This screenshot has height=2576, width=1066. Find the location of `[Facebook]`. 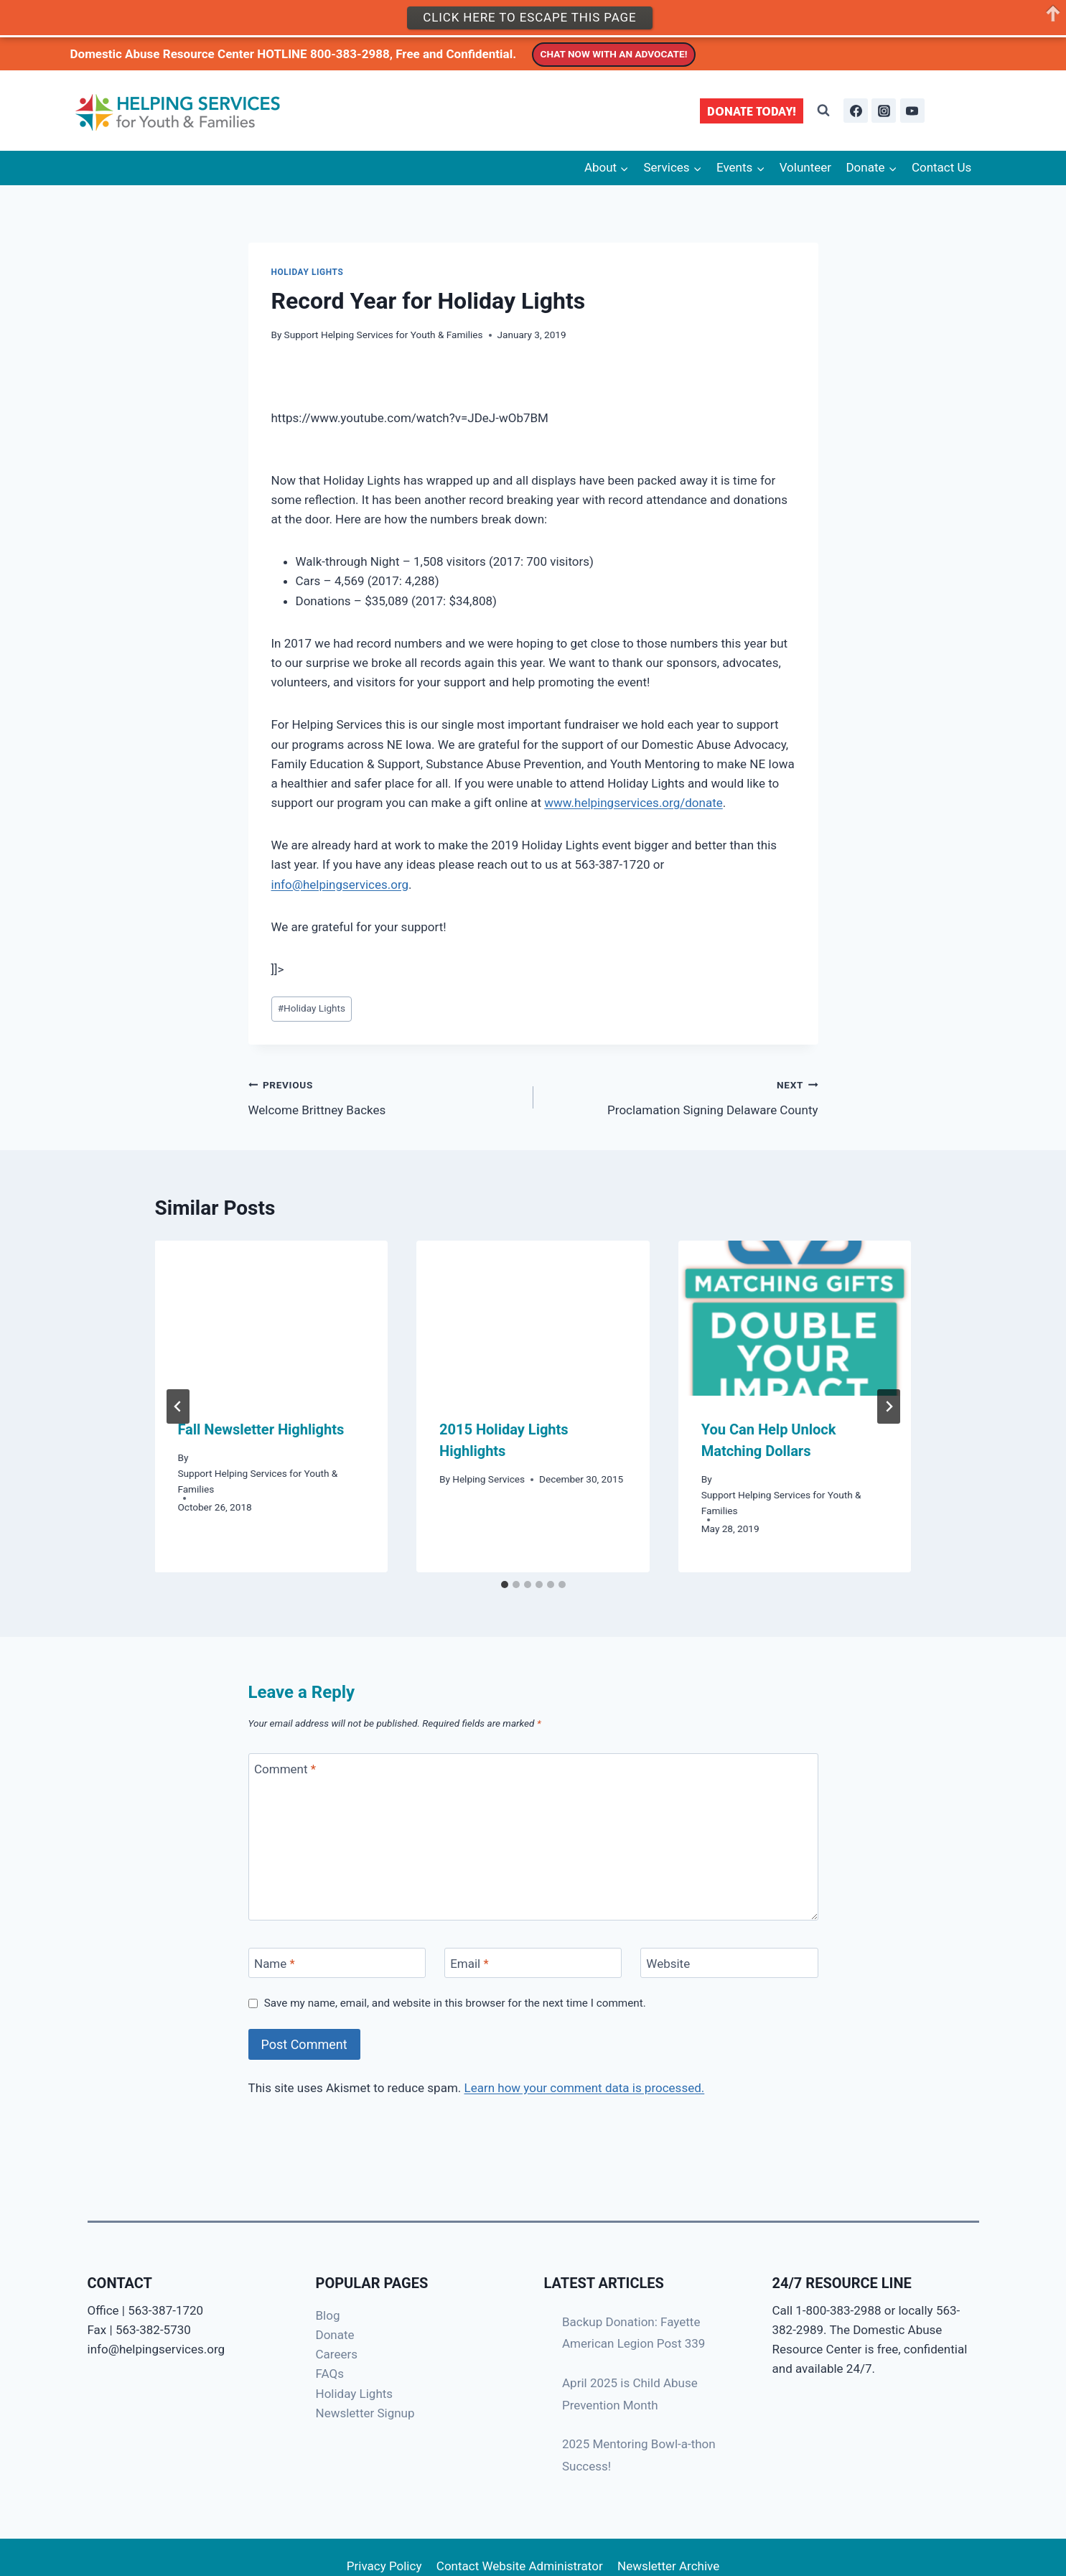

[Facebook] is located at coordinates (855, 110).